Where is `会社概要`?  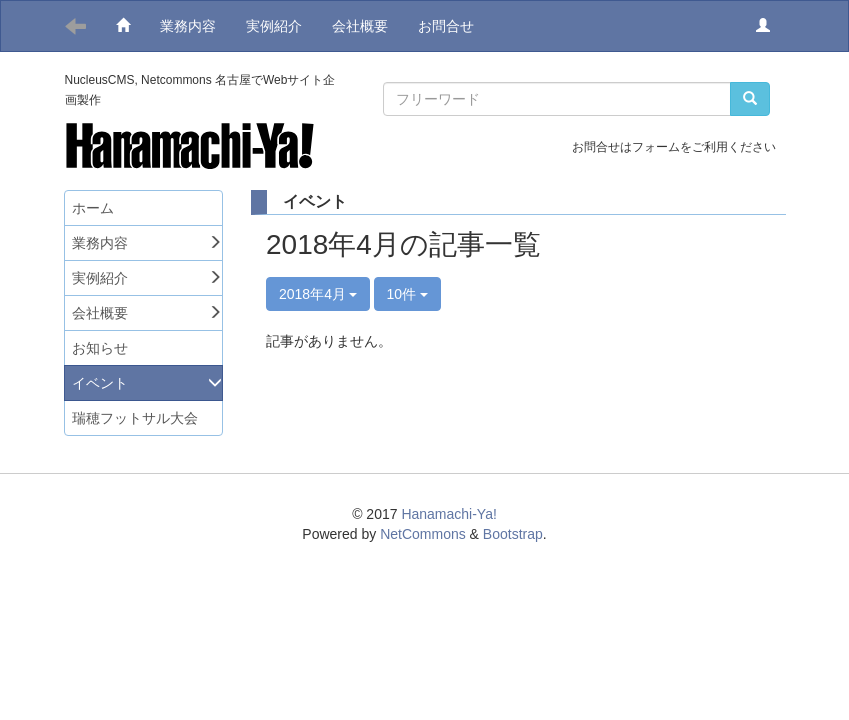 会社概要 is located at coordinates (360, 26).